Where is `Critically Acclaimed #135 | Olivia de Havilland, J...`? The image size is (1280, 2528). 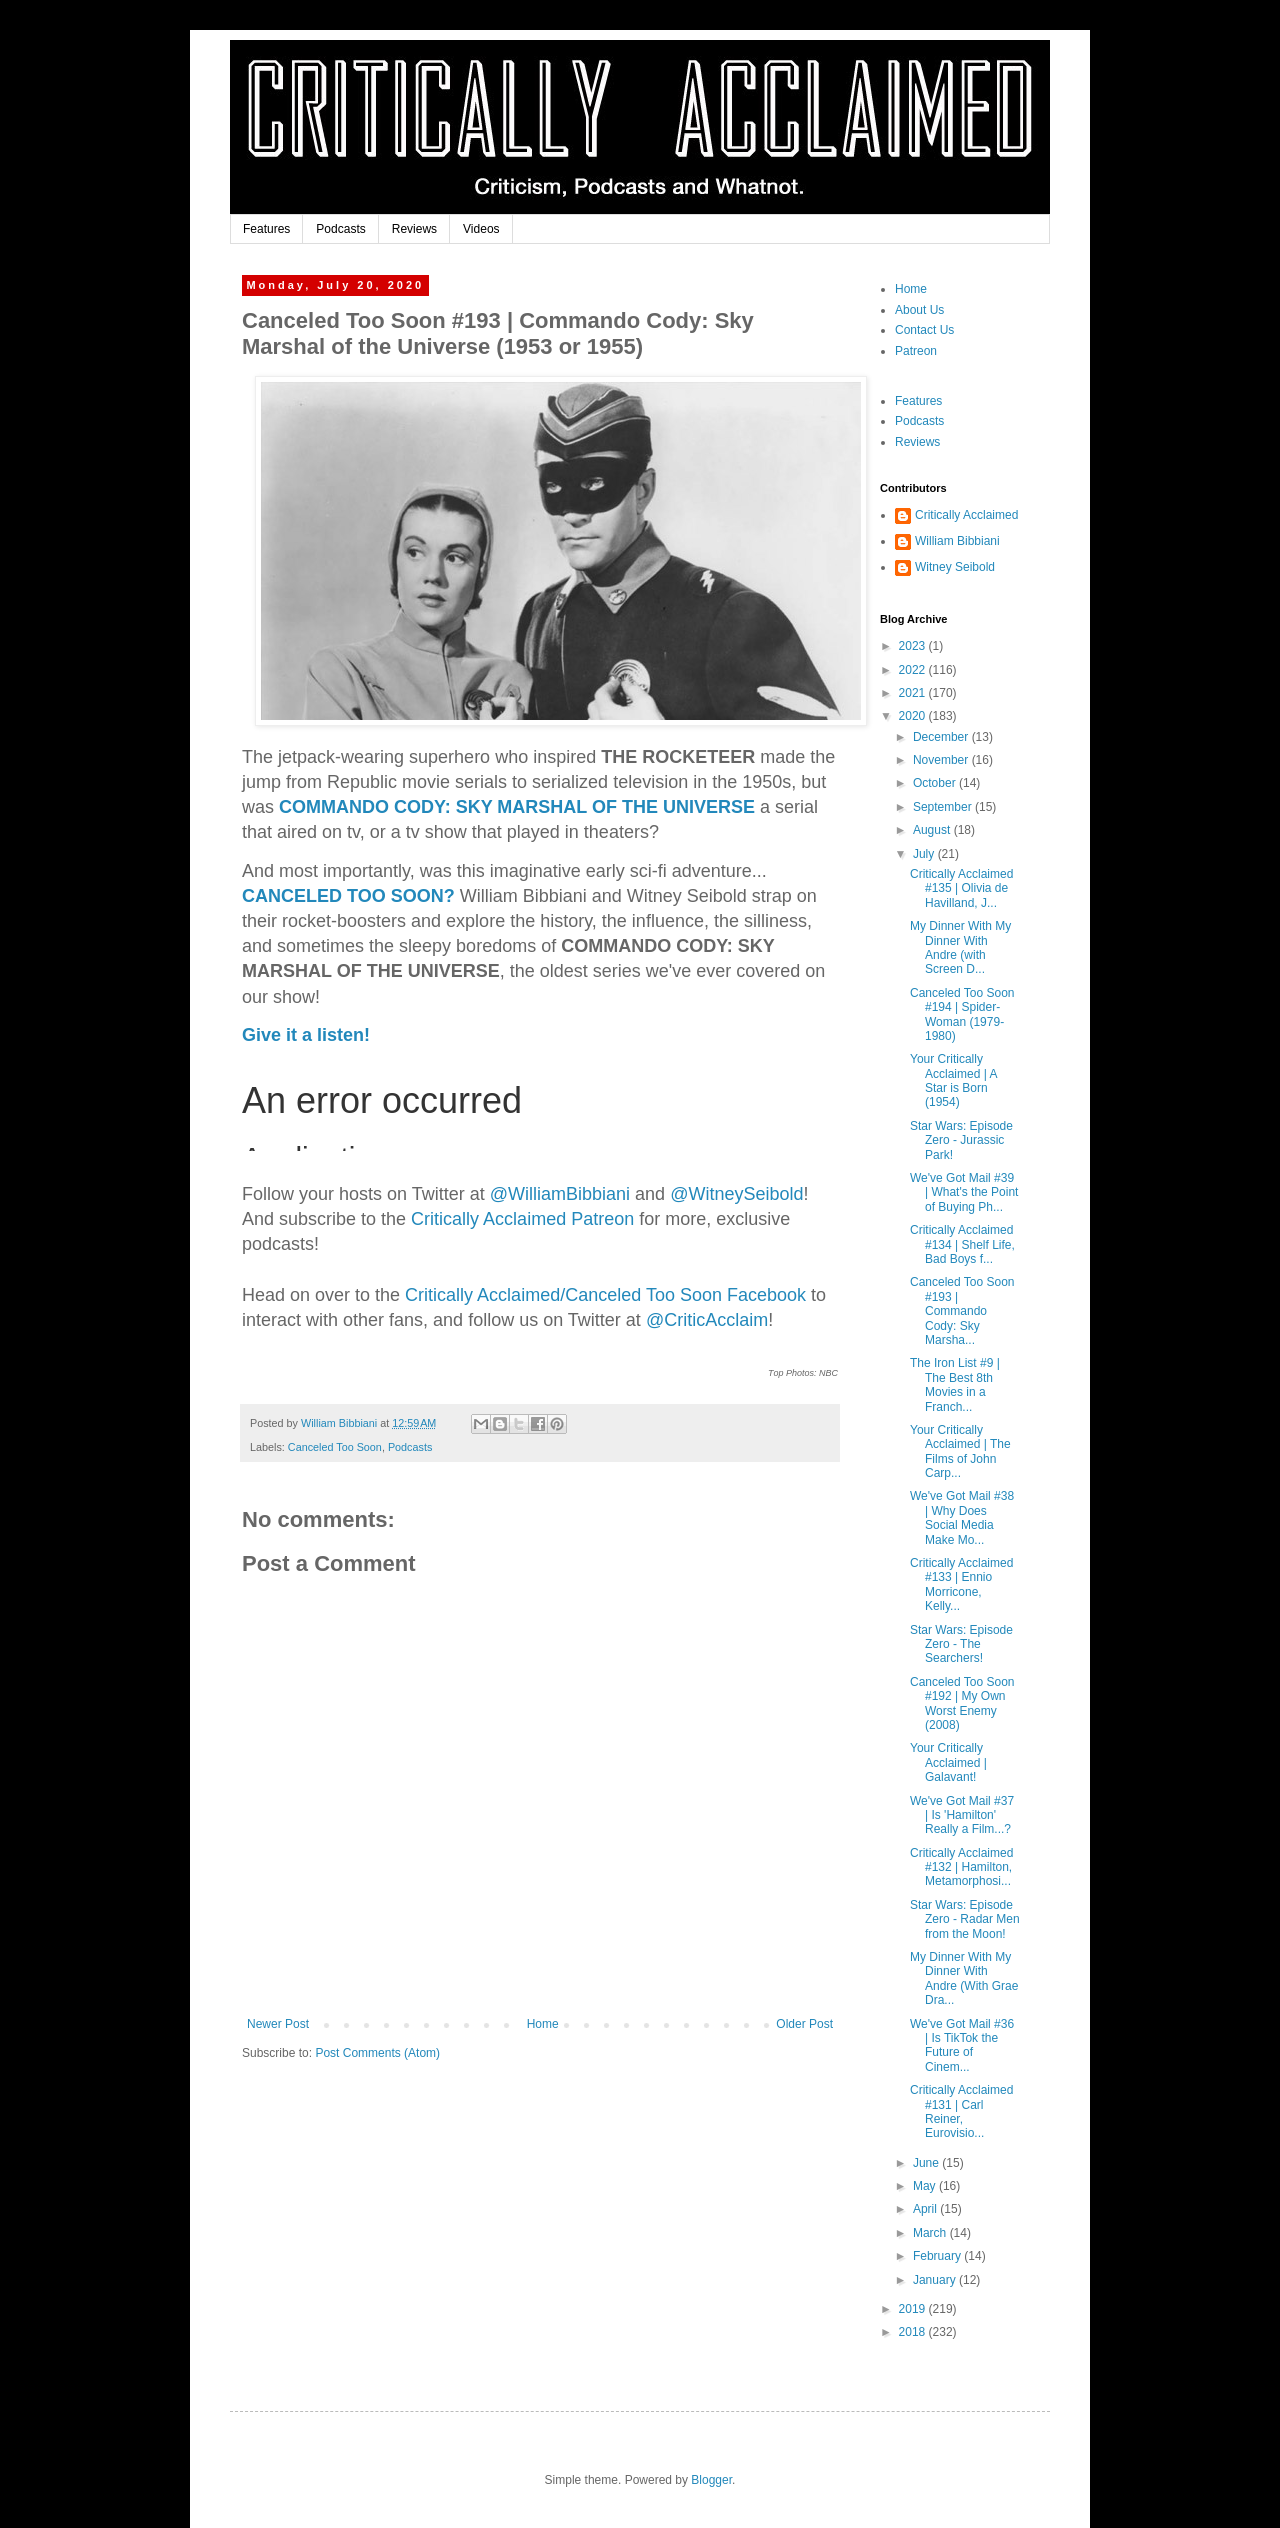
Critically Acclaimed #135 | Olivia de Havilland, J... is located at coordinates (961, 888).